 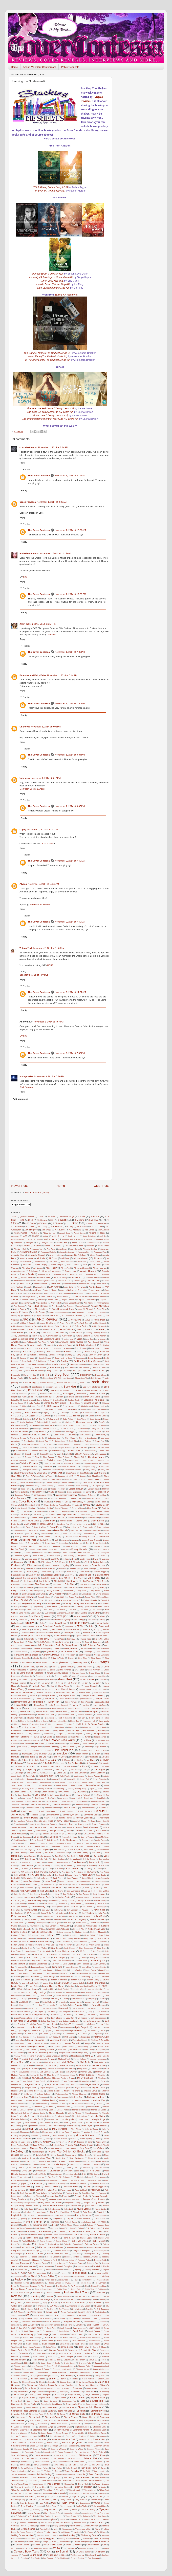 What do you see at coordinates (37, 1556) in the screenshot?
I see `Dorine White` at bounding box center [37, 1556].